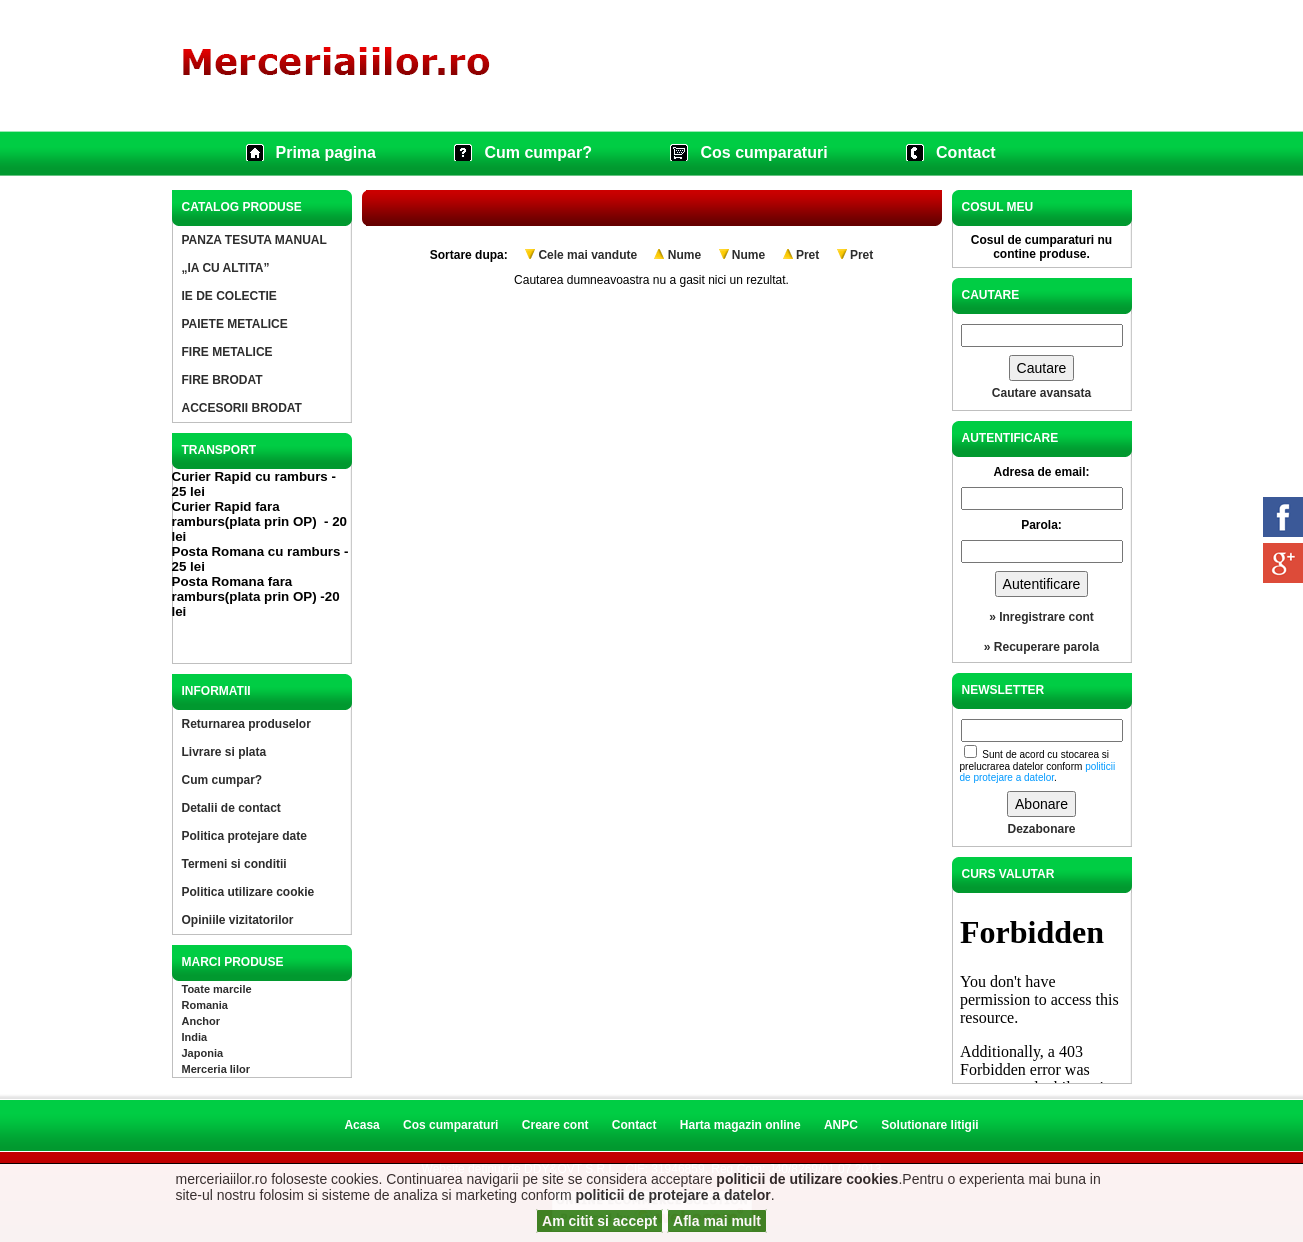 The width and height of the screenshot is (1303, 1242). I want to click on ACCESORII BRODAT, so click(242, 408).